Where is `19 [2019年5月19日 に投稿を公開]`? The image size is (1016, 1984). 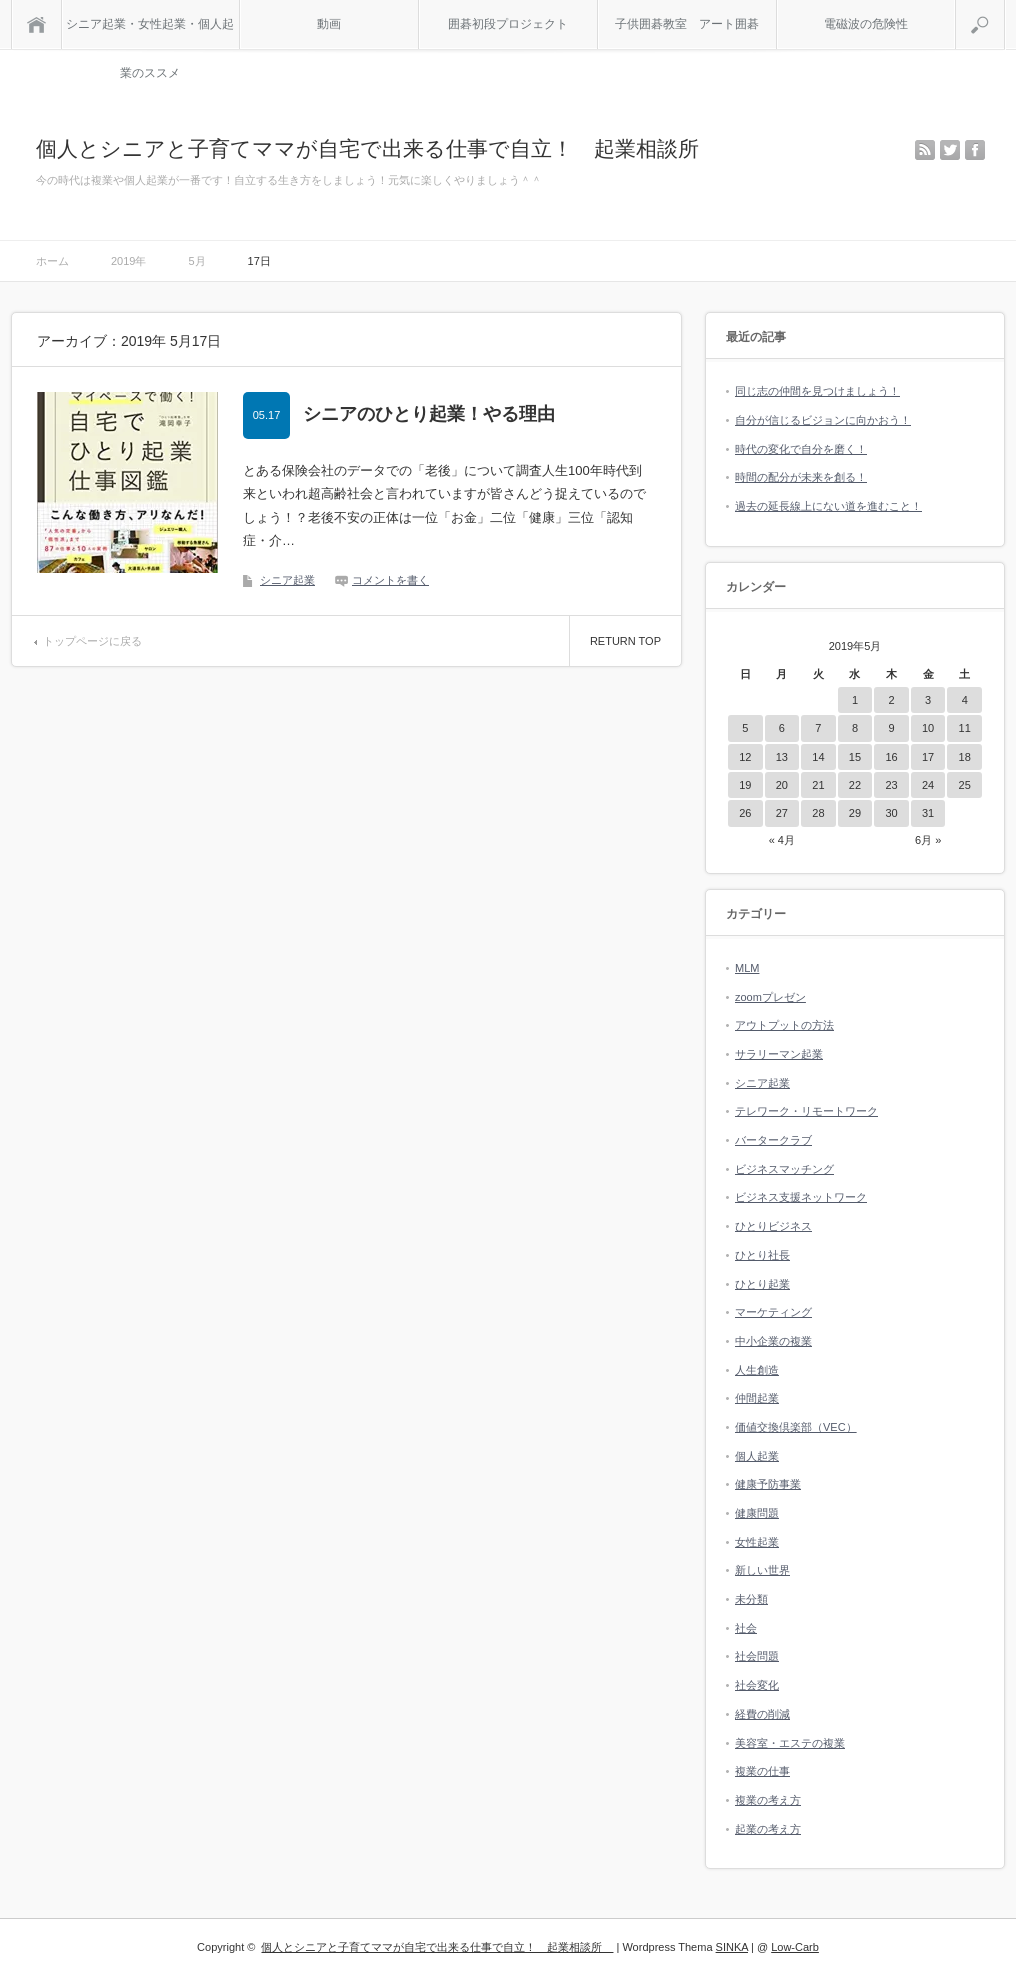
19 [2019年5月19日 に投稿を公開] is located at coordinates (745, 785).